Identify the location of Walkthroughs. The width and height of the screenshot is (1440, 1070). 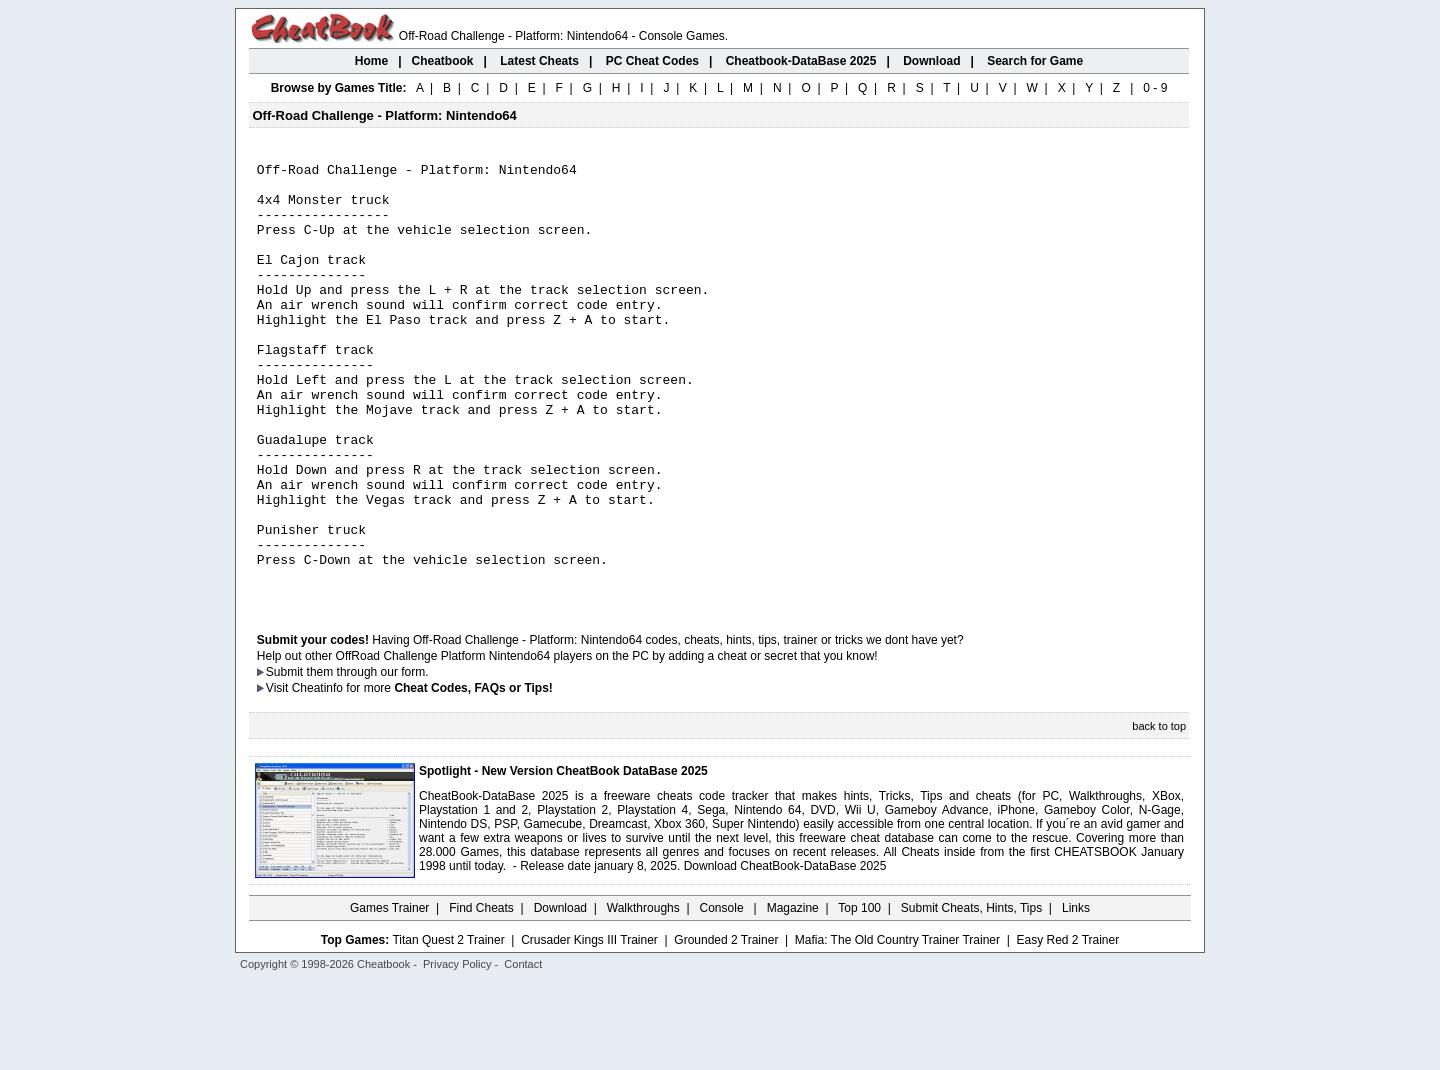
(643, 995).